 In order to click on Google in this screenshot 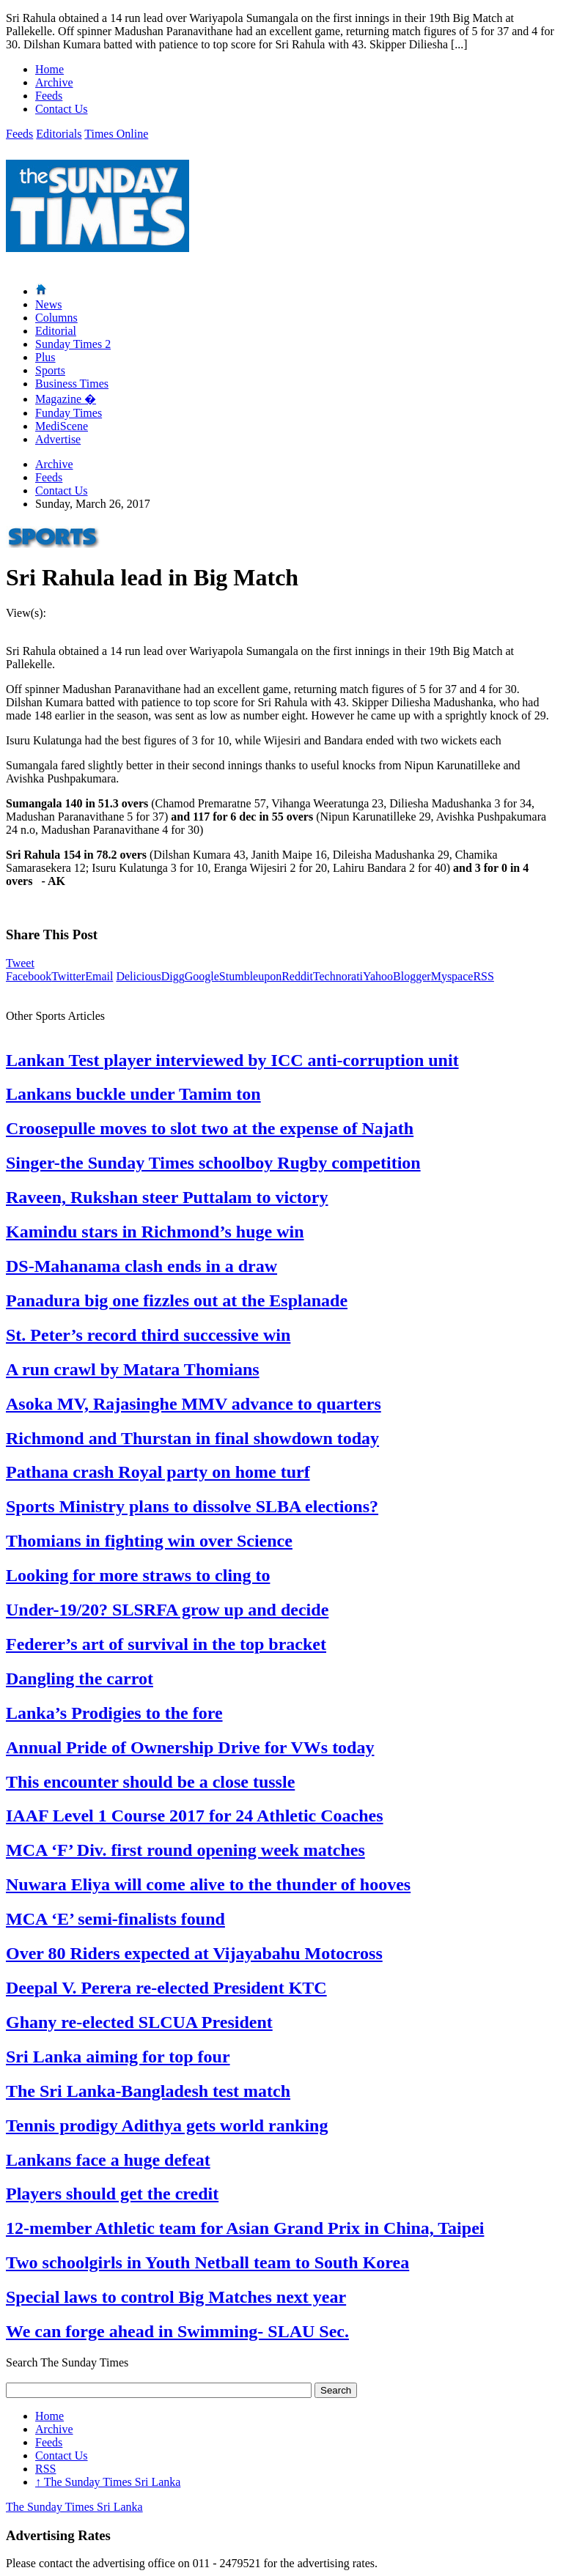, I will do `click(202, 976)`.